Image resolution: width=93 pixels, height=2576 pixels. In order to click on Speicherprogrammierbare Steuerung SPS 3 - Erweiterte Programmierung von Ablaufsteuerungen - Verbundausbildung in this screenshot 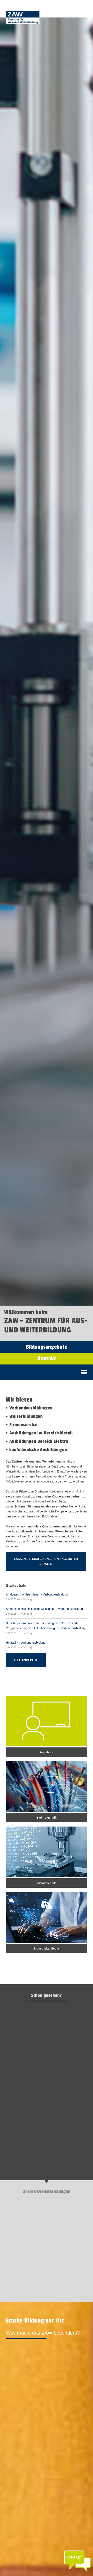, I will do `click(46, 1626)`.